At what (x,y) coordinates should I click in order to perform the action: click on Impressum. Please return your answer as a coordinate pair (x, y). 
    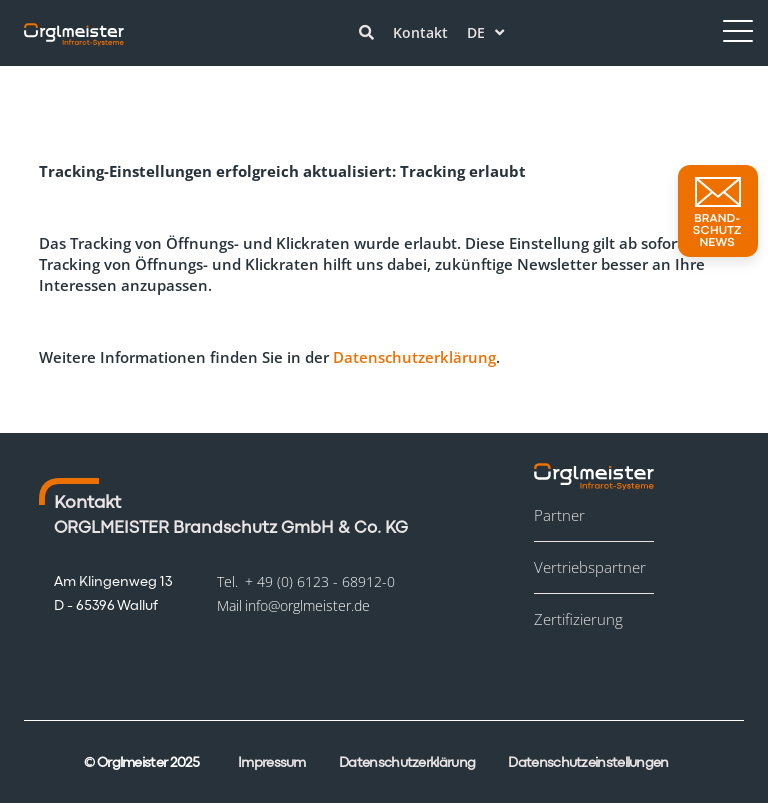
    Looking at the image, I should click on (272, 763).